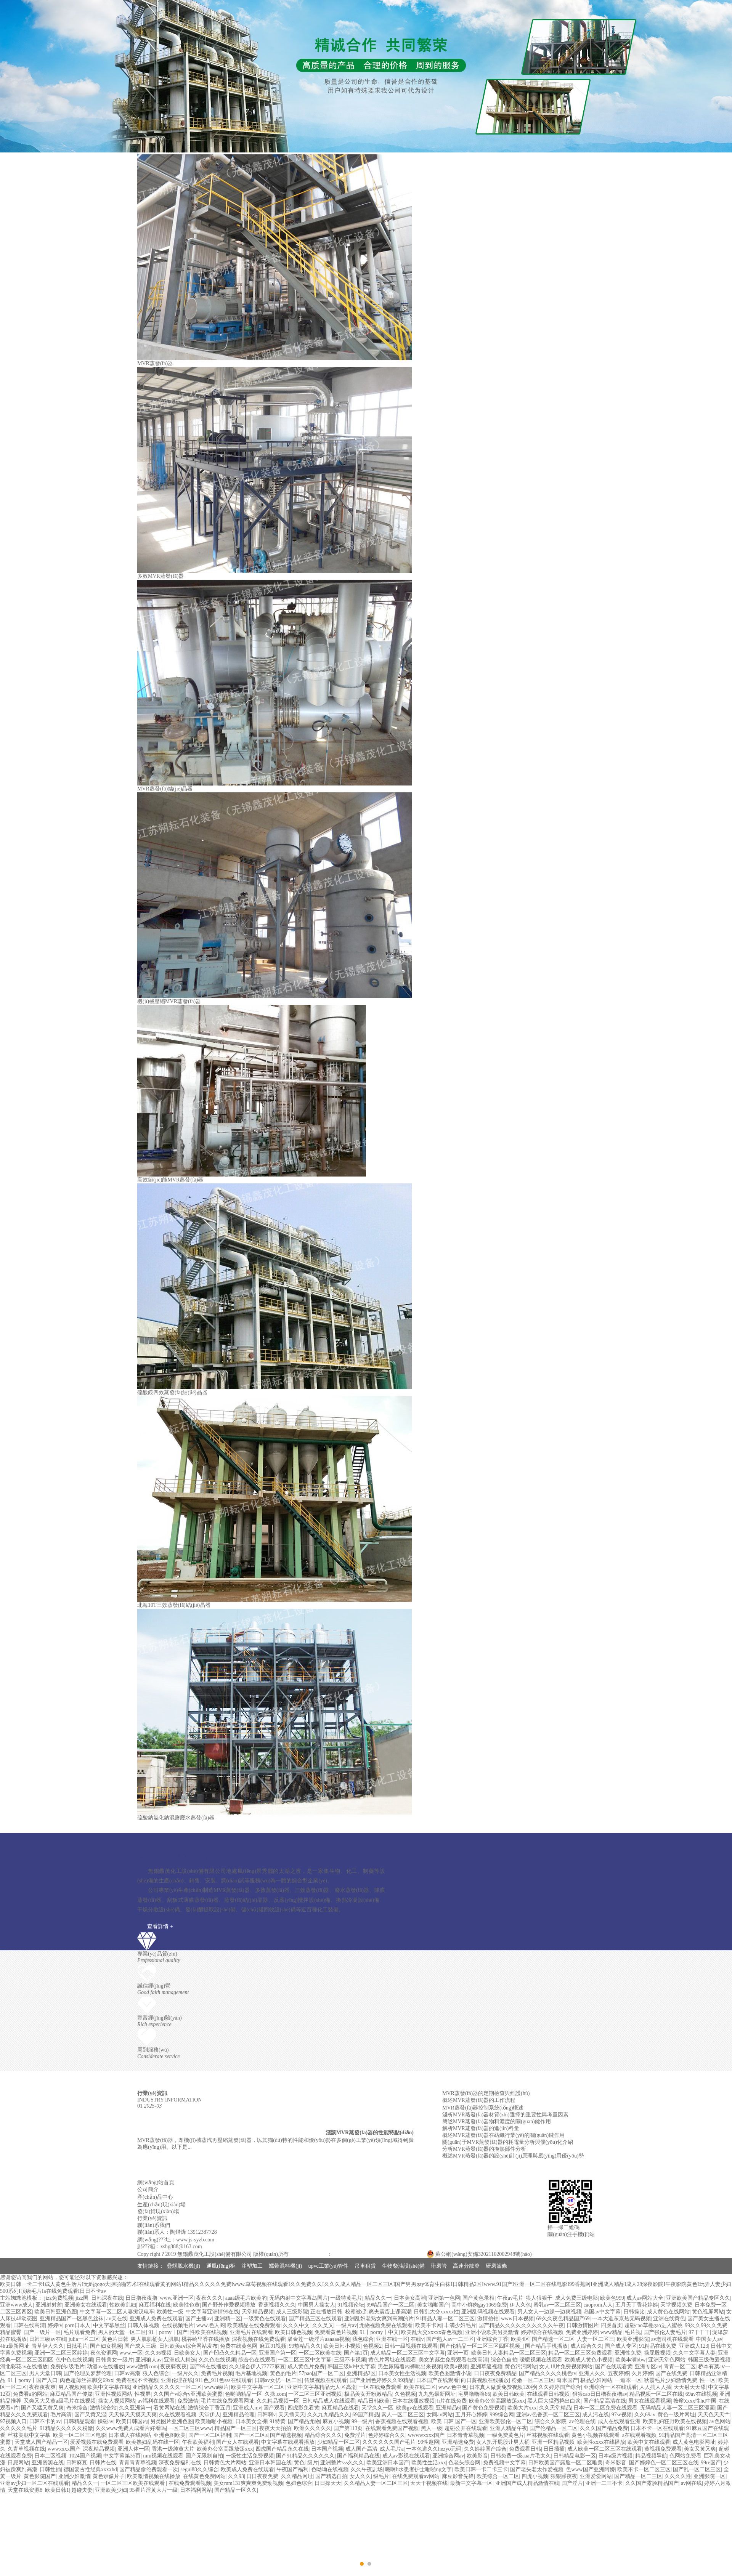 This screenshot has width=732, height=2576. I want to click on 日本福利网站, so click(196, 2490).